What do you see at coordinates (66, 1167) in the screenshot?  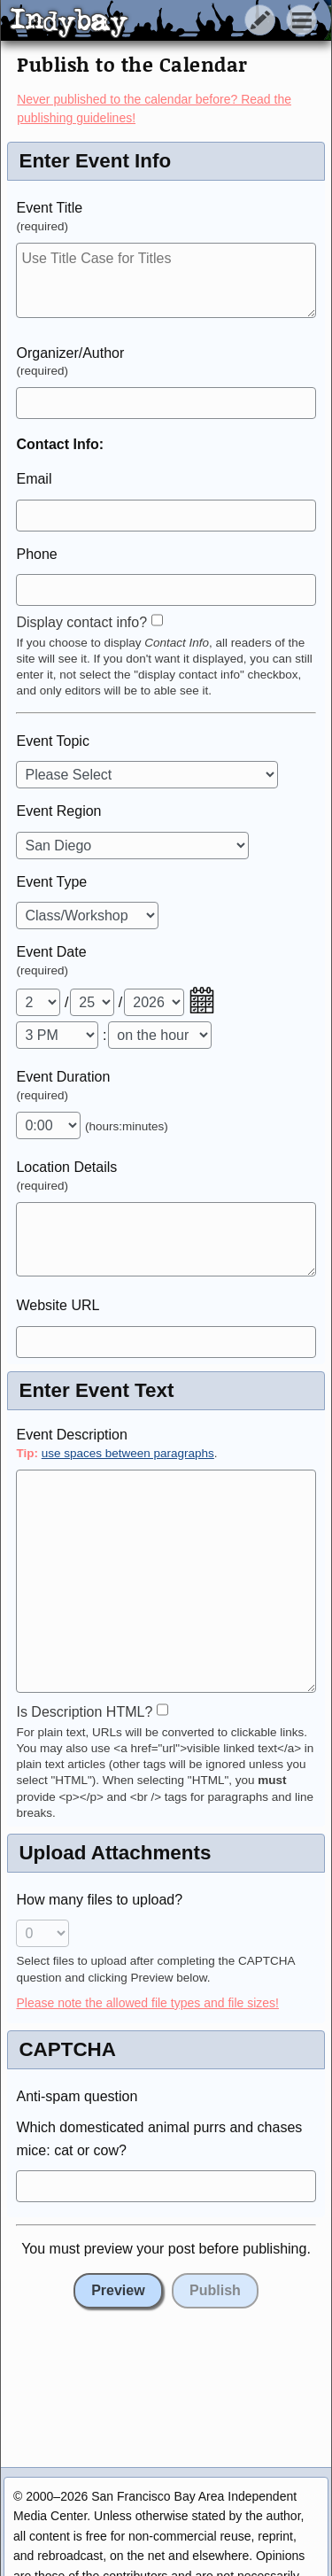 I see `Location Details` at bounding box center [66, 1167].